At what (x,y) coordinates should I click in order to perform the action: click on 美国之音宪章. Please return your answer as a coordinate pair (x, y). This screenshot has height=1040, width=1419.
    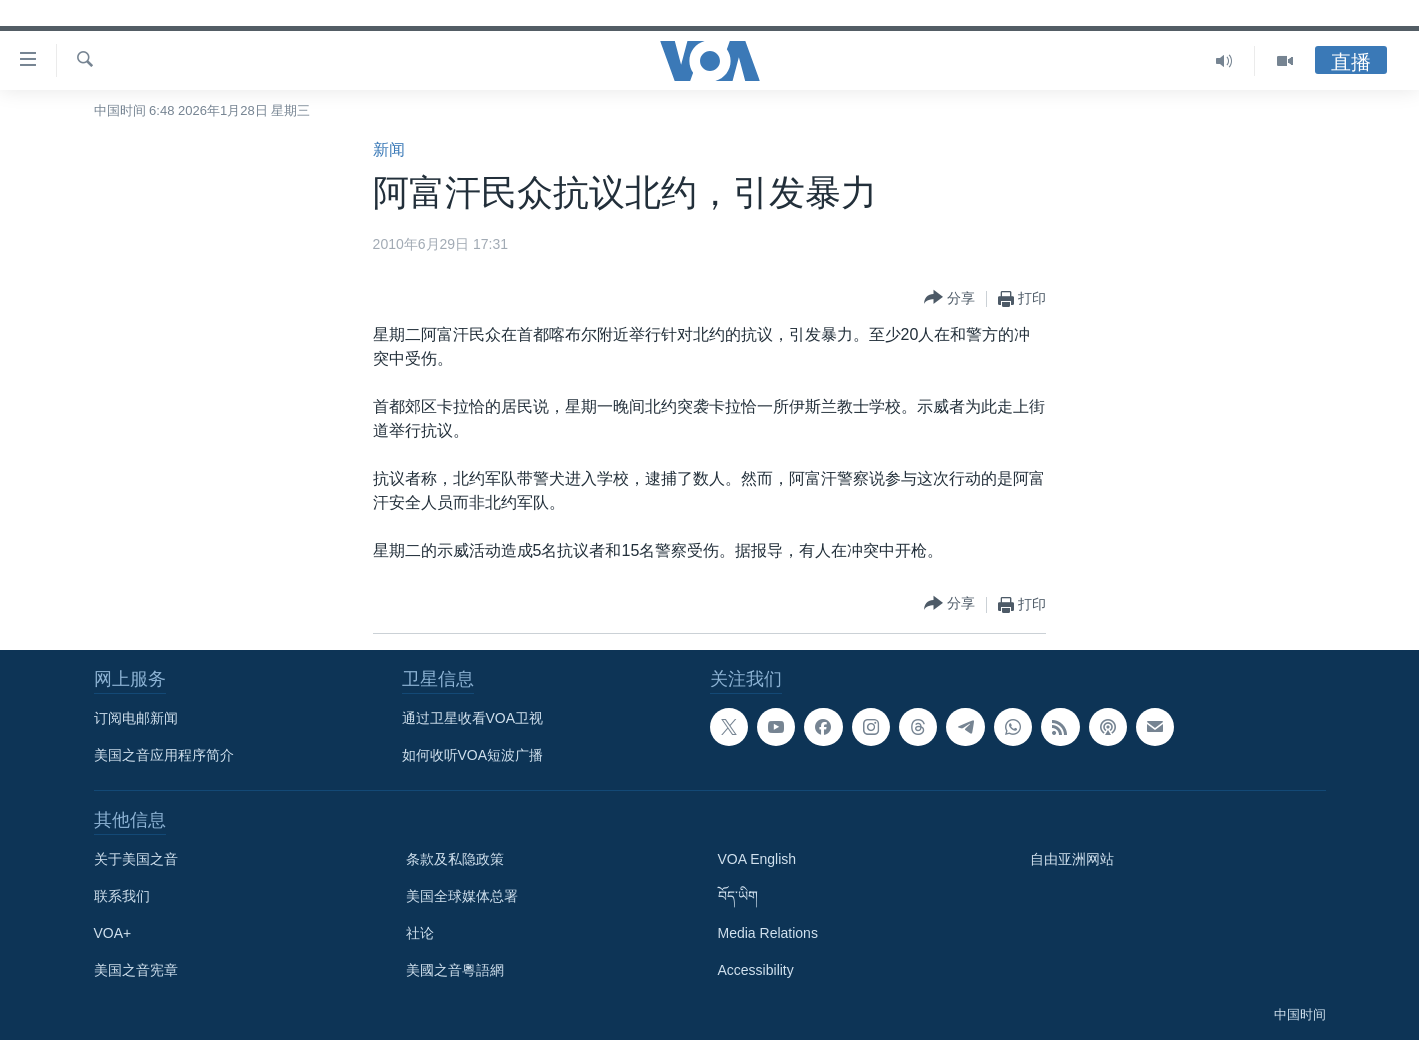
    Looking at the image, I should click on (136, 970).